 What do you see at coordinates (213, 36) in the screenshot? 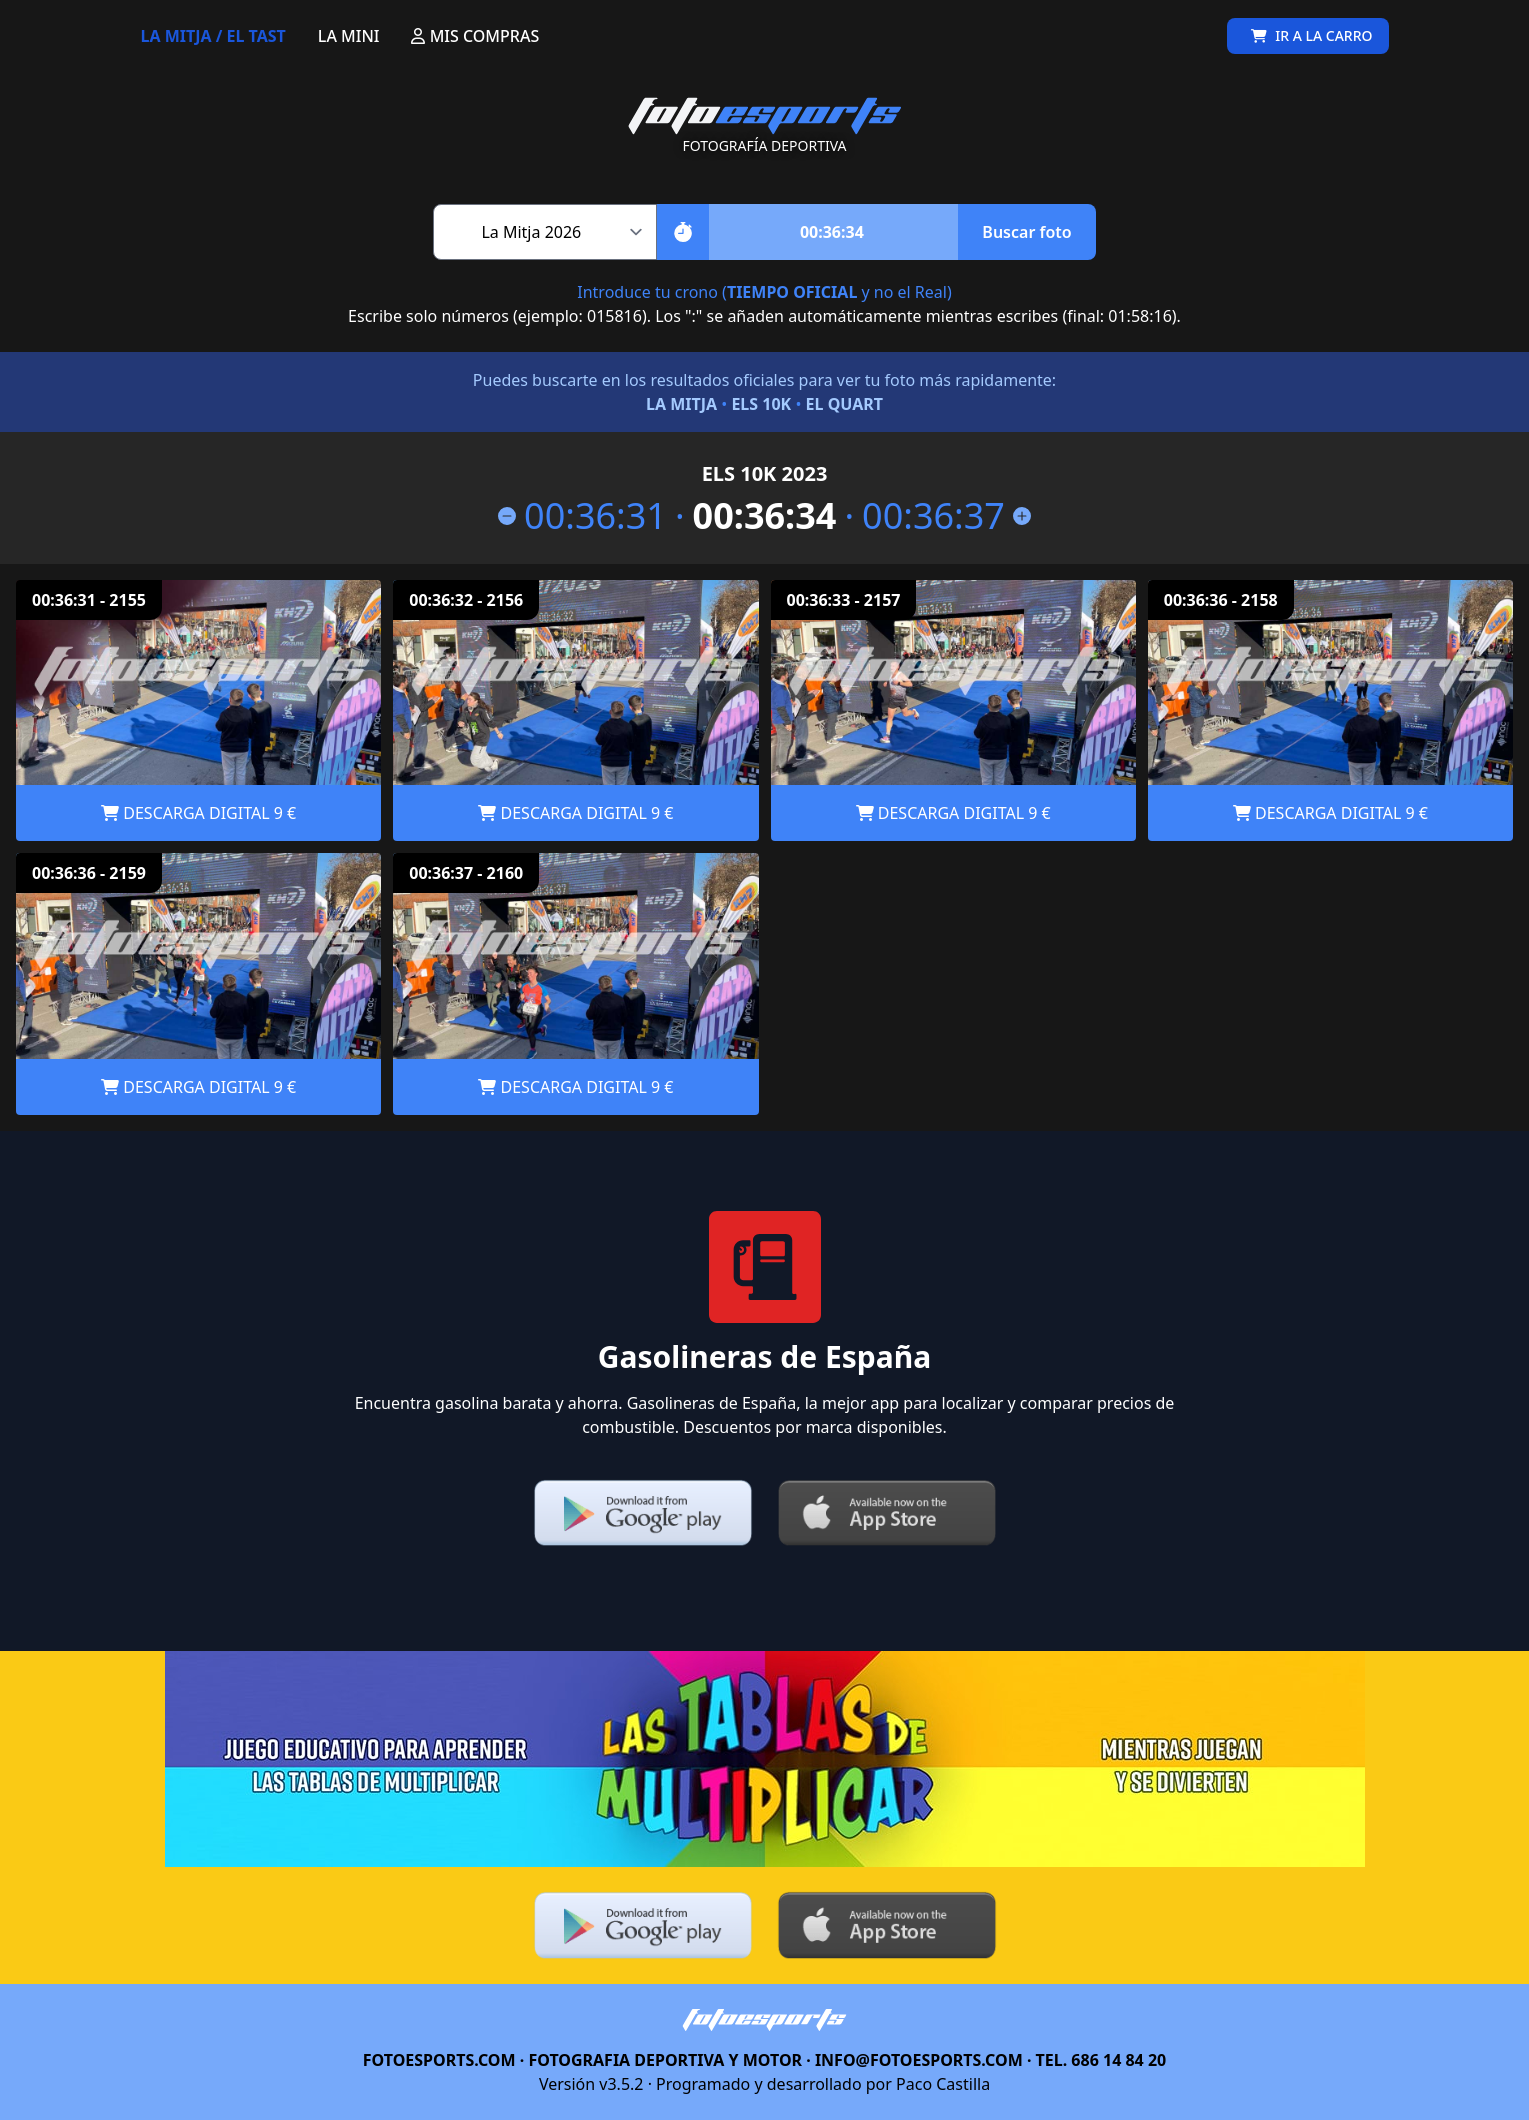
I see `LA MITJA / EL TAST` at bounding box center [213, 36].